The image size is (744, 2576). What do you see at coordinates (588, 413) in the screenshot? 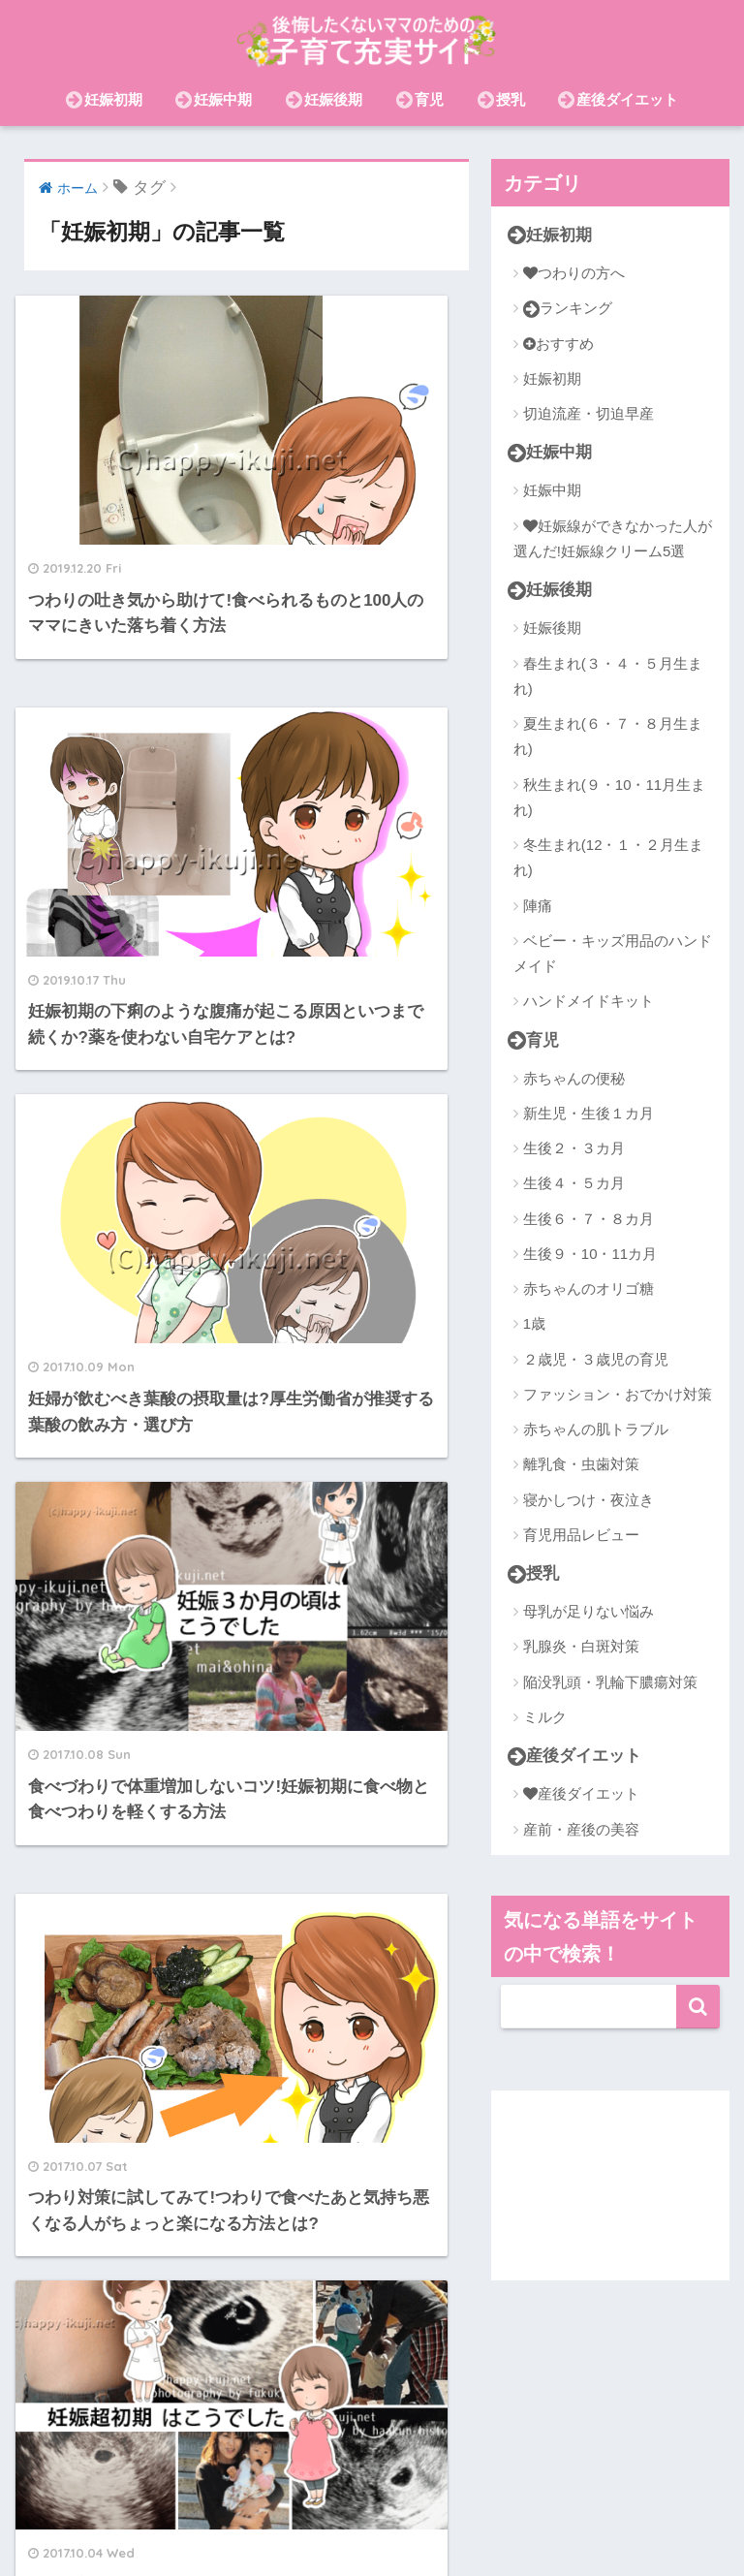
I see `切迫流産・切迫早産` at bounding box center [588, 413].